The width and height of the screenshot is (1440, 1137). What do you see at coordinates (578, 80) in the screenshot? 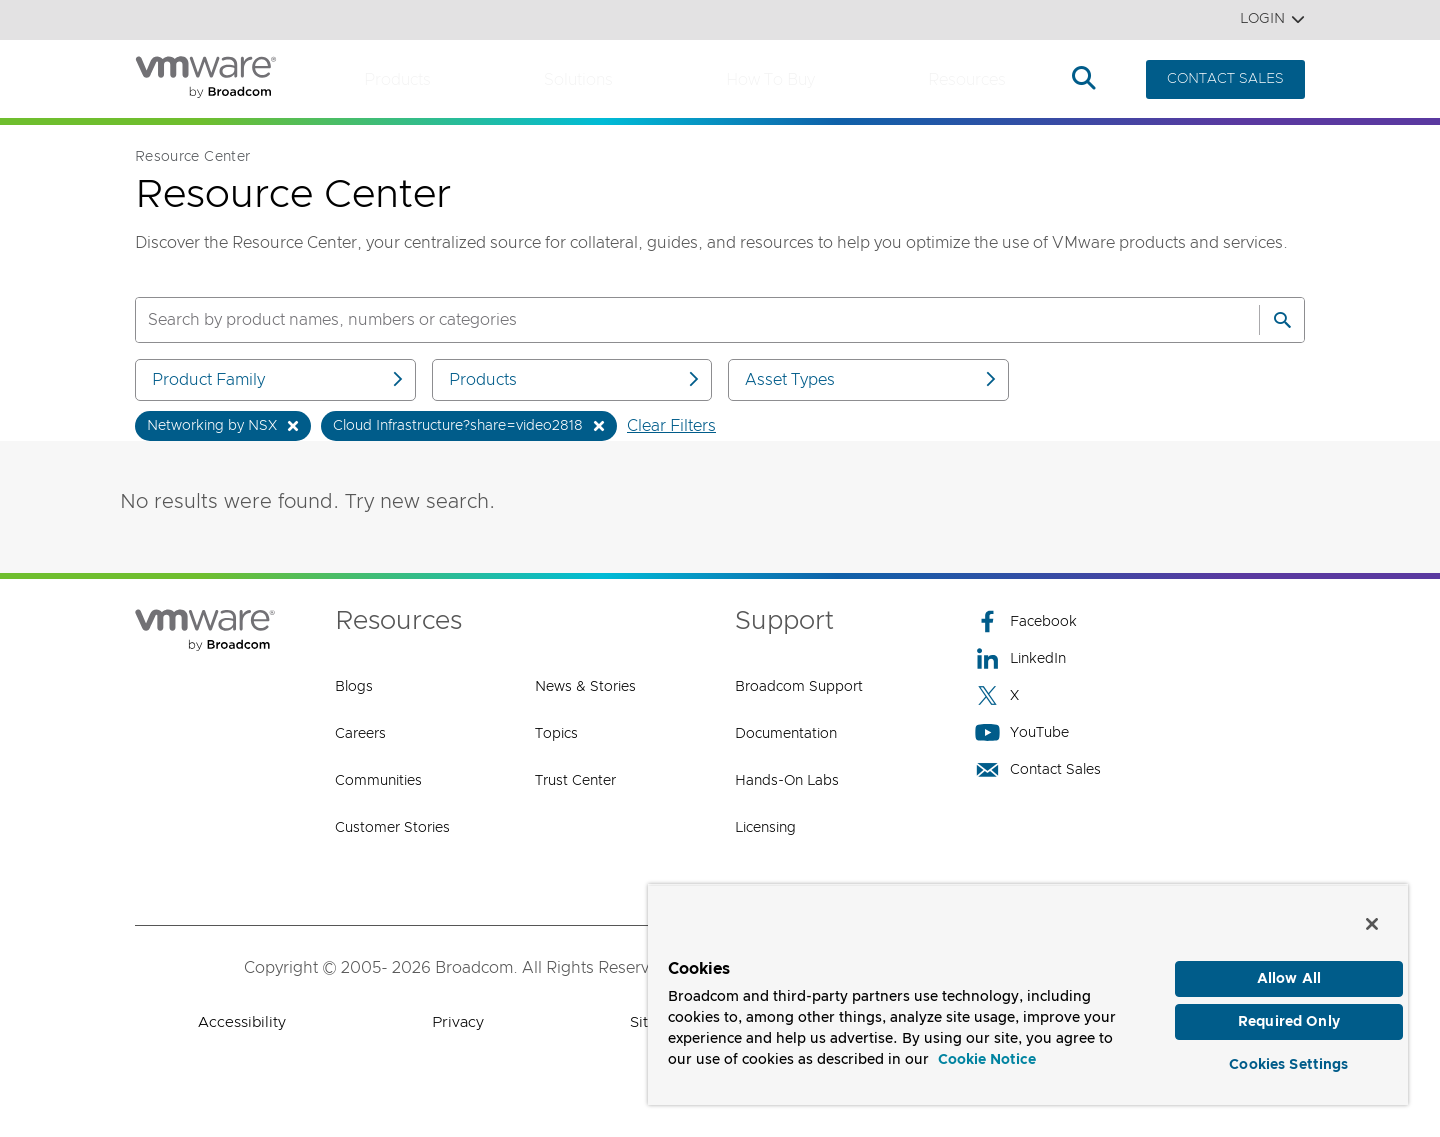
I see `Solutions` at bounding box center [578, 80].